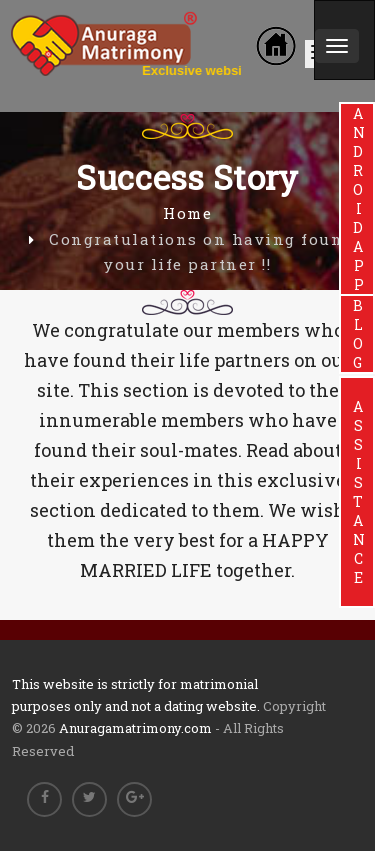 The image size is (375, 851). What do you see at coordinates (357, 334) in the screenshot?
I see `BLOG` at bounding box center [357, 334].